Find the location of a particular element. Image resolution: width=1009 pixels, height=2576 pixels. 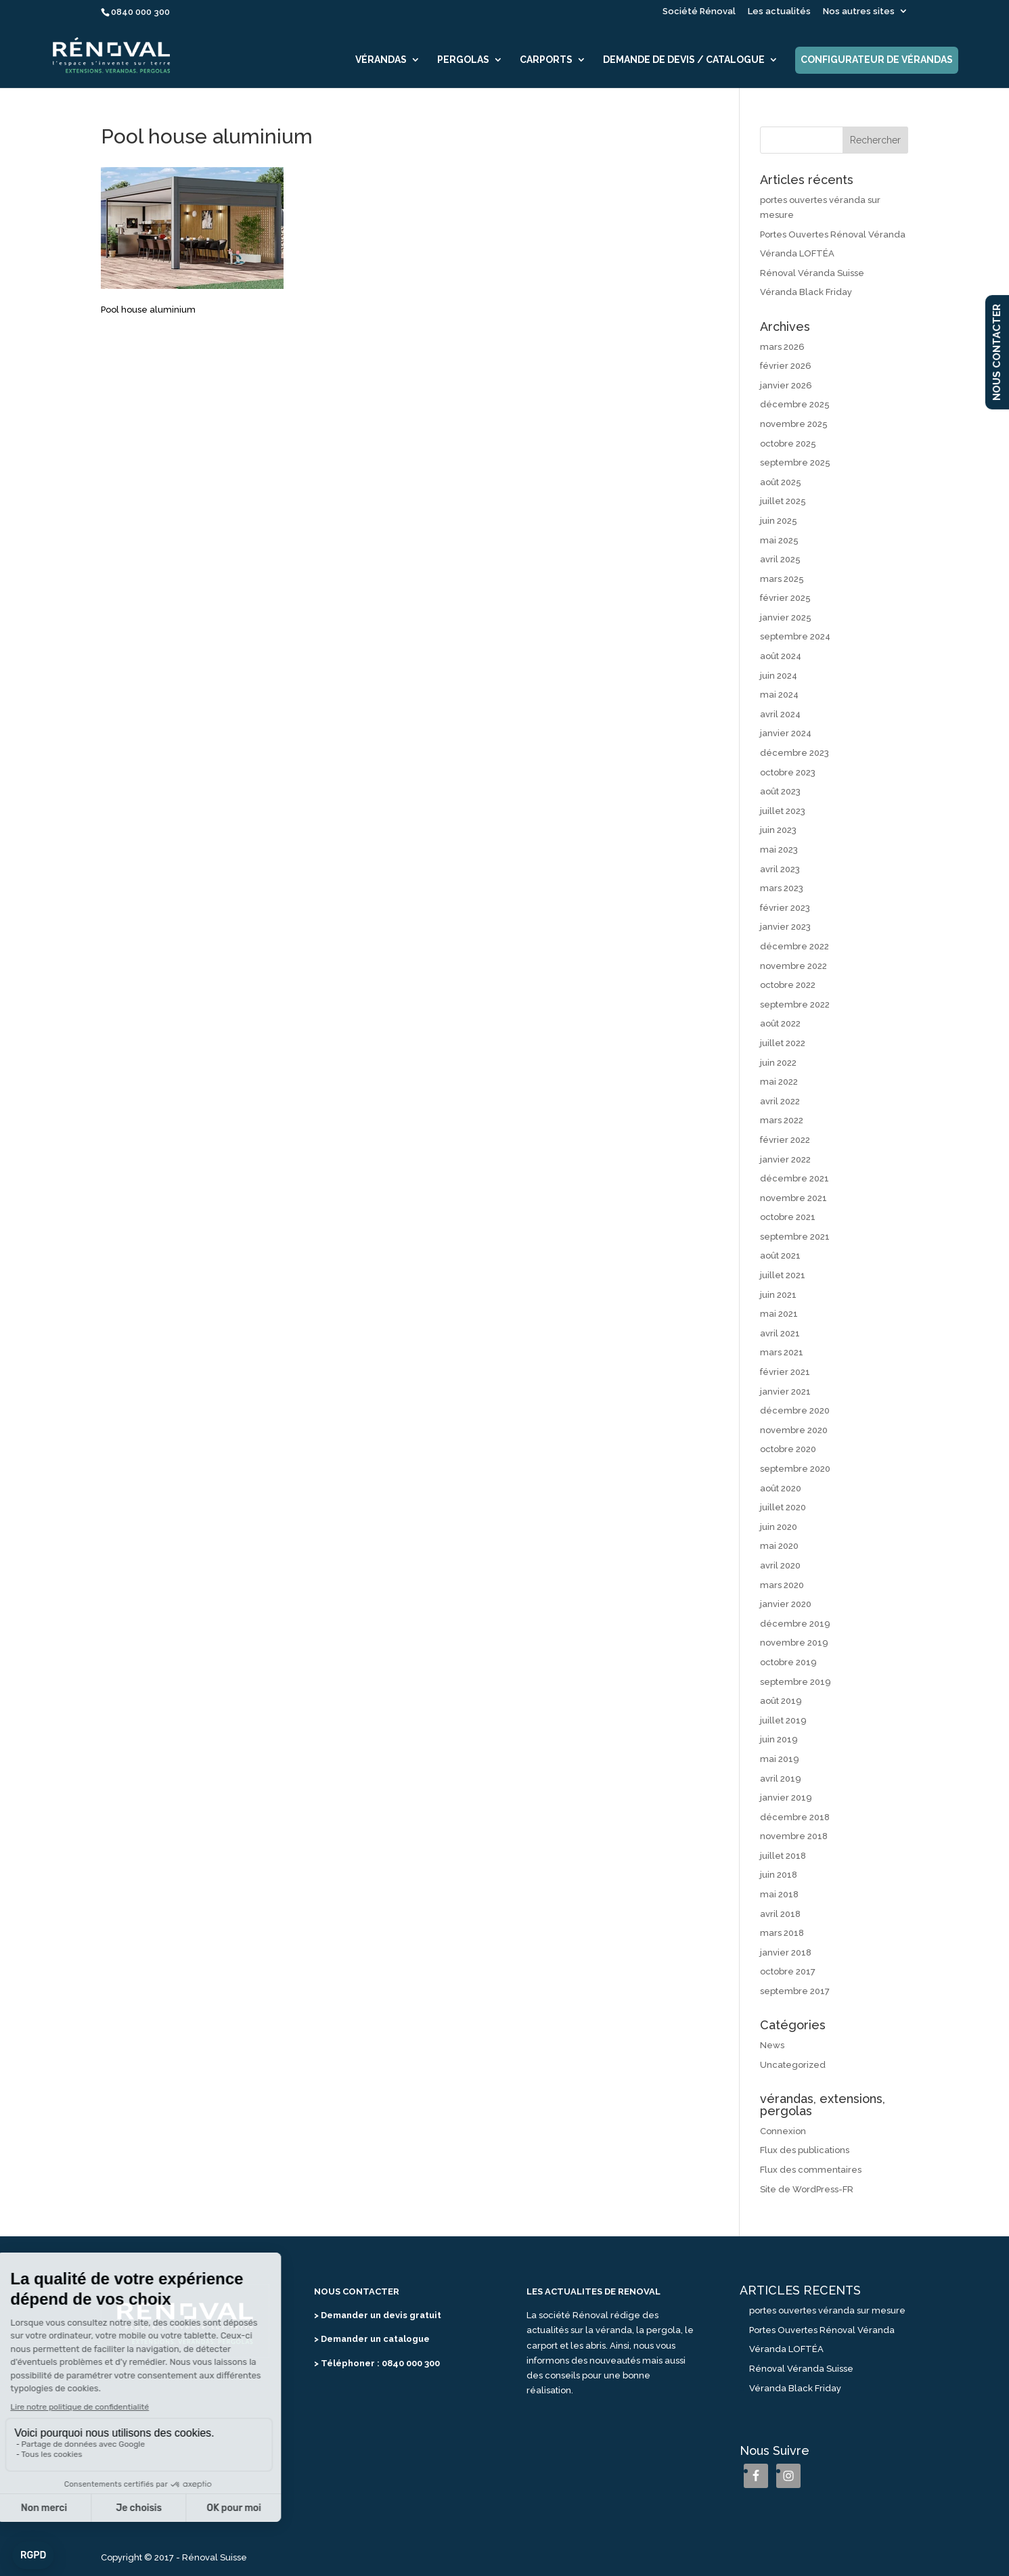

Carports is located at coordinates (546, 60).